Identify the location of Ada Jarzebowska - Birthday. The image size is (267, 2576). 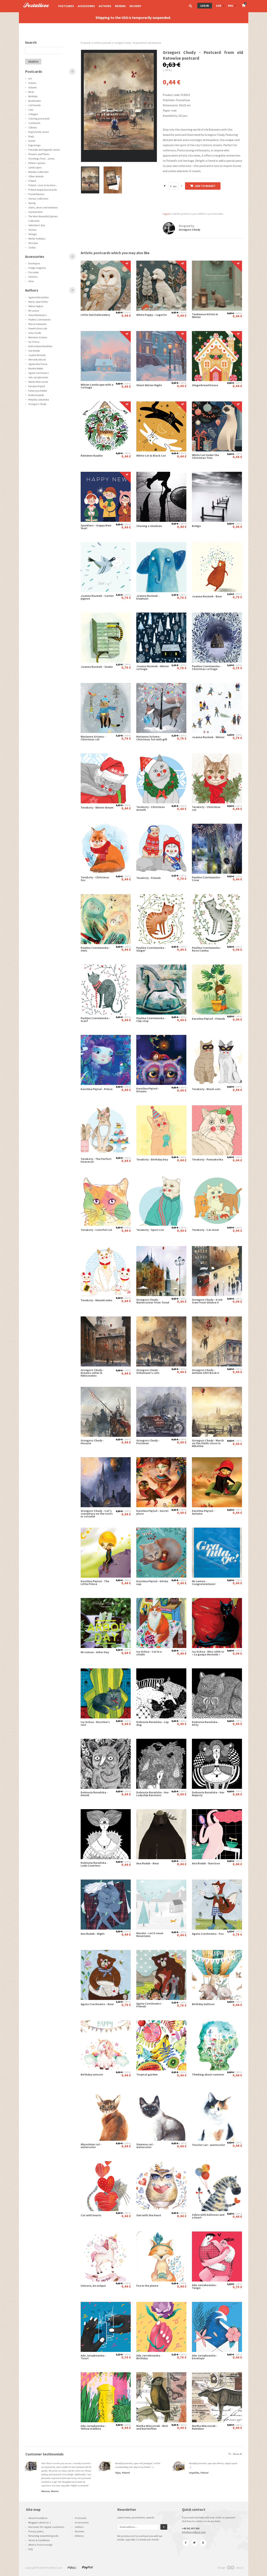
(149, 2357).